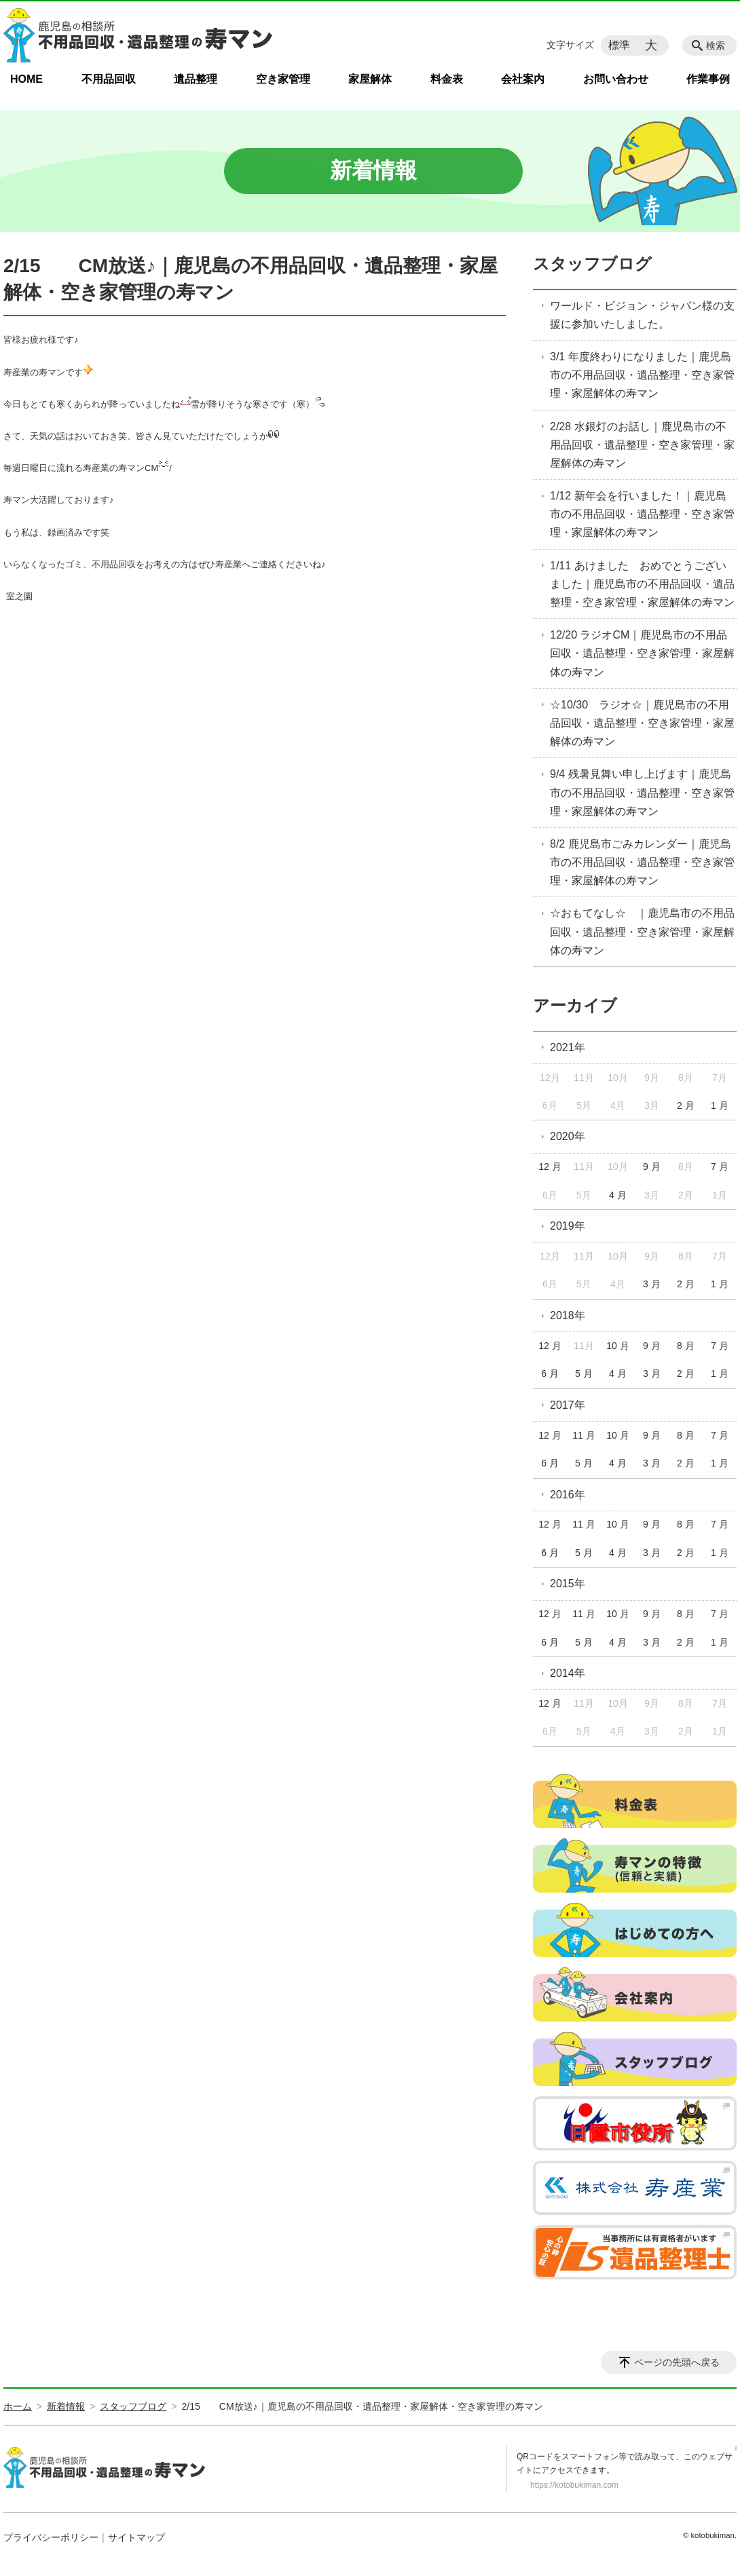 Image resolution: width=740 pixels, height=2576 pixels. What do you see at coordinates (642, 445) in the screenshot?
I see `2/28 水銀灯のお話し｜鹿児島市の不用品回収・遺品整理・空き家管理・家屋解体の寿マン` at bounding box center [642, 445].